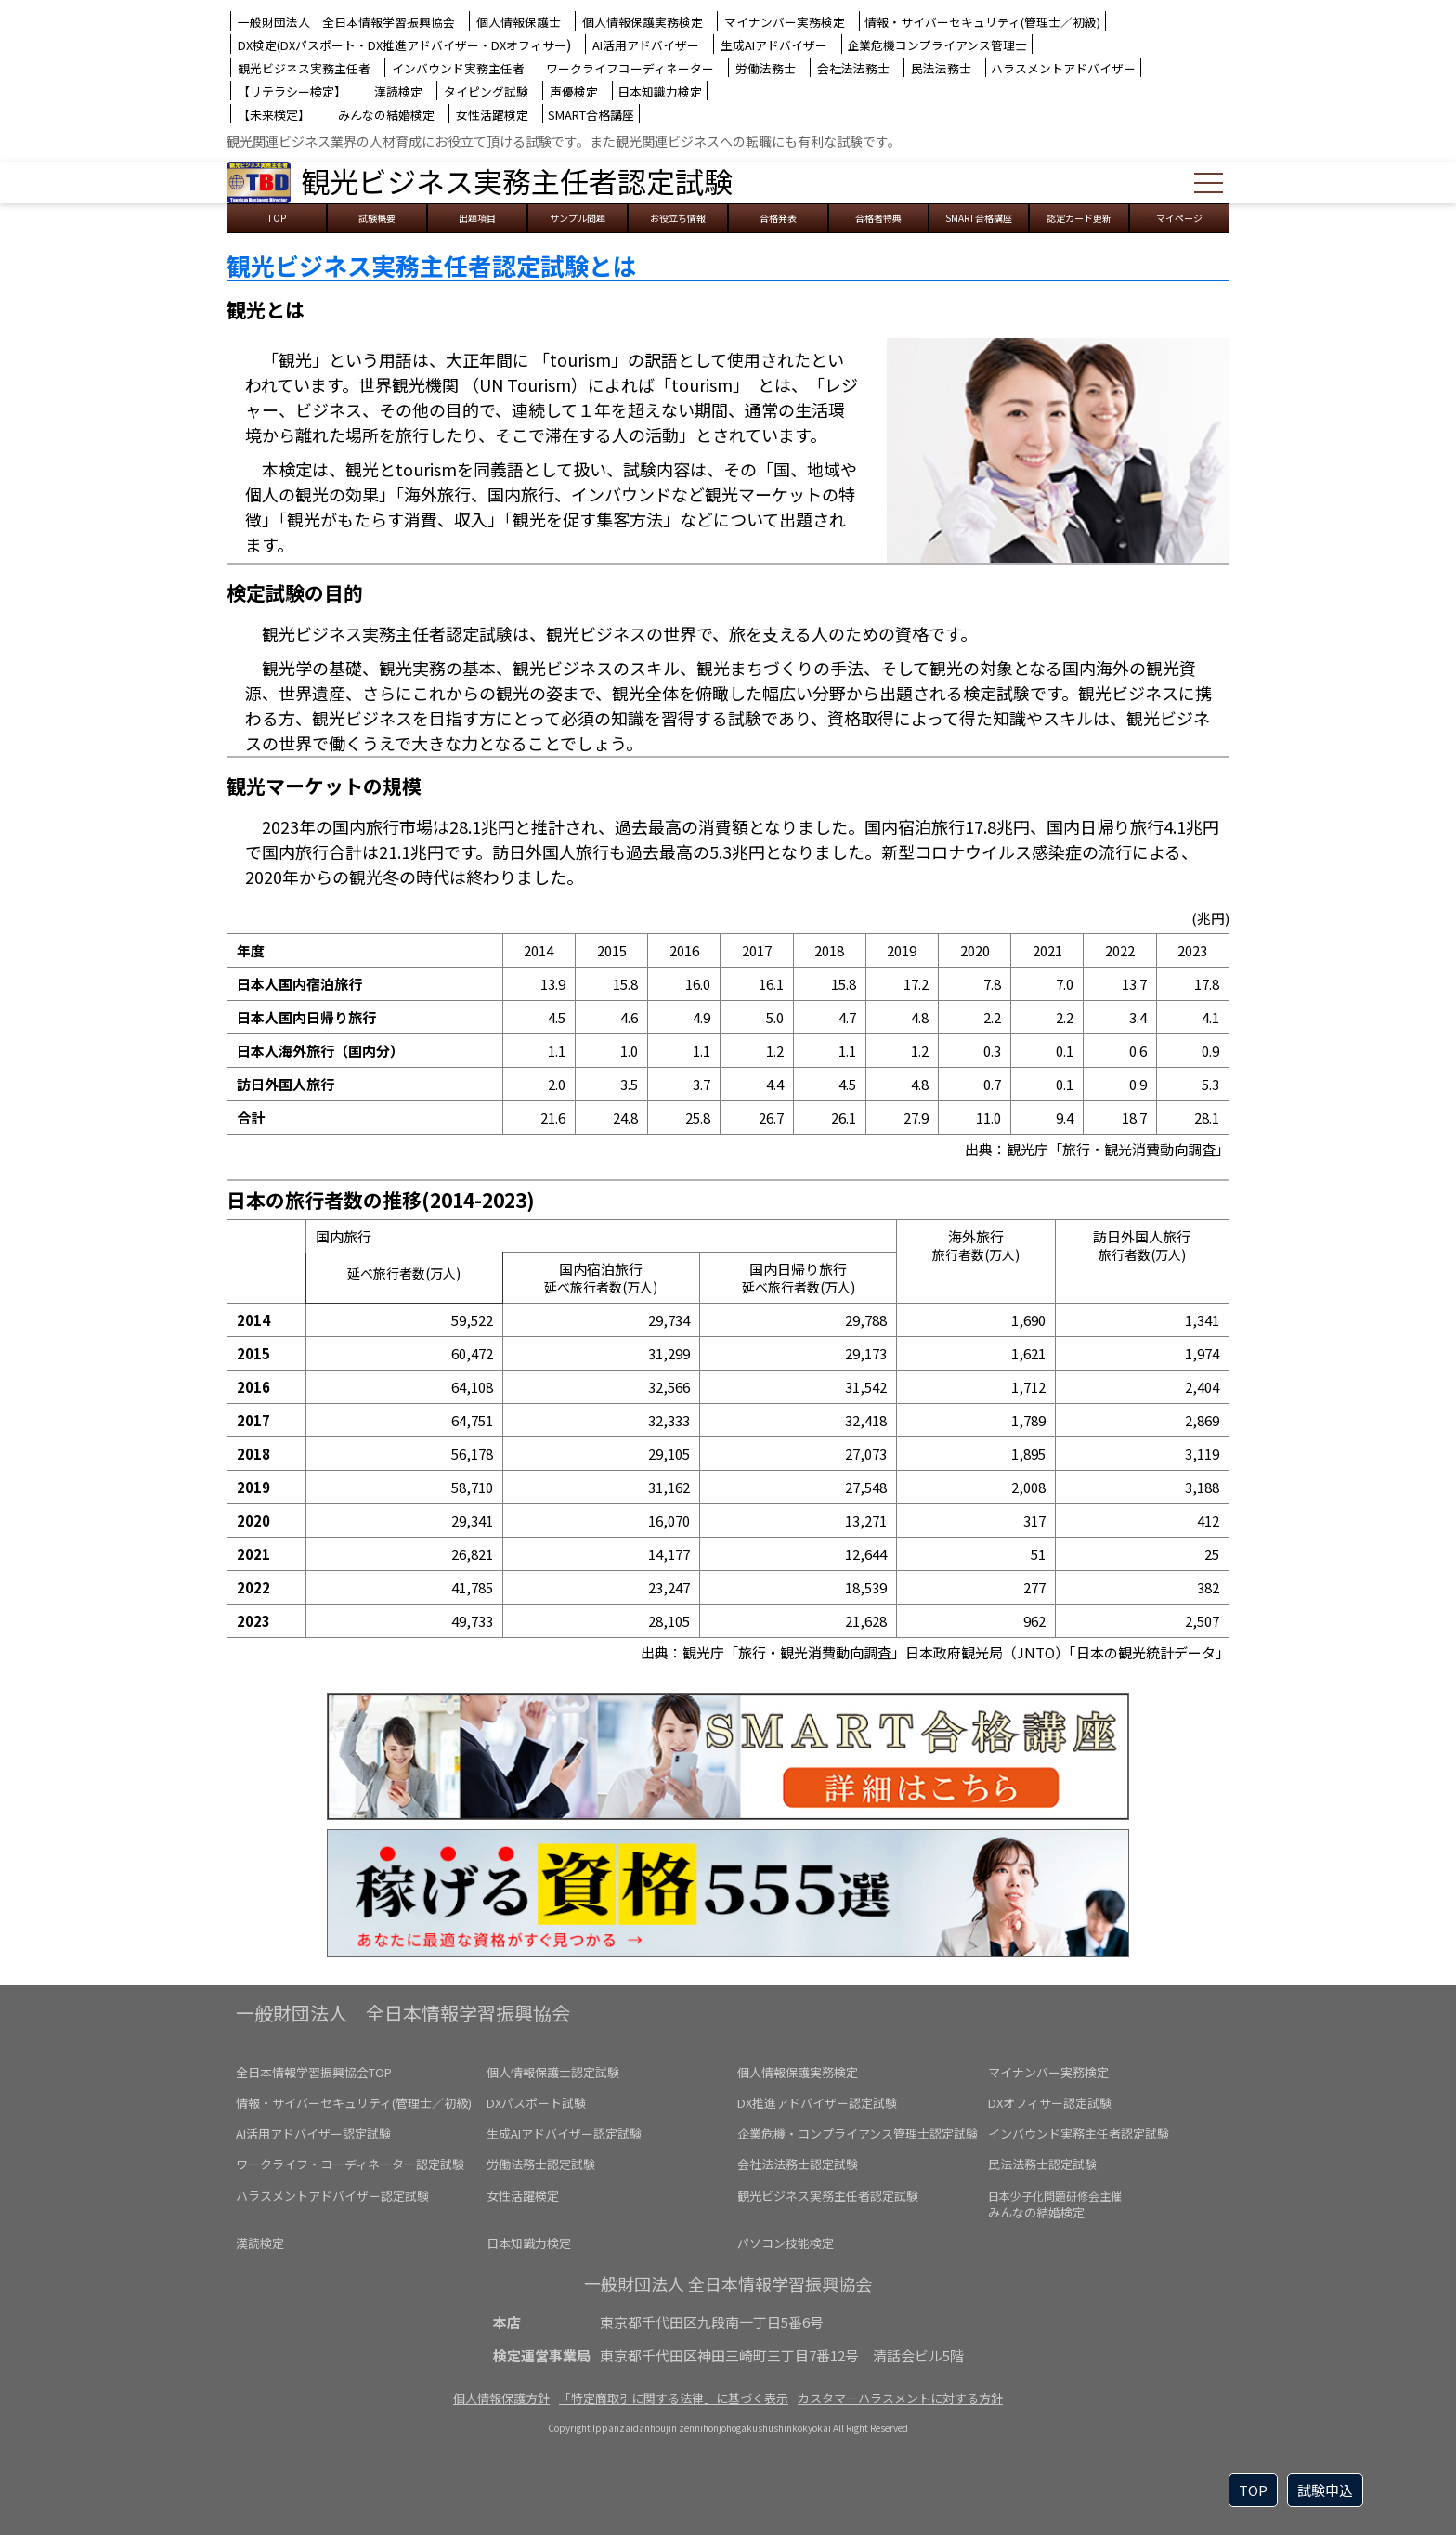 The height and width of the screenshot is (2535, 1456). What do you see at coordinates (660, 91) in the screenshot?
I see `日本知識力検定` at bounding box center [660, 91].